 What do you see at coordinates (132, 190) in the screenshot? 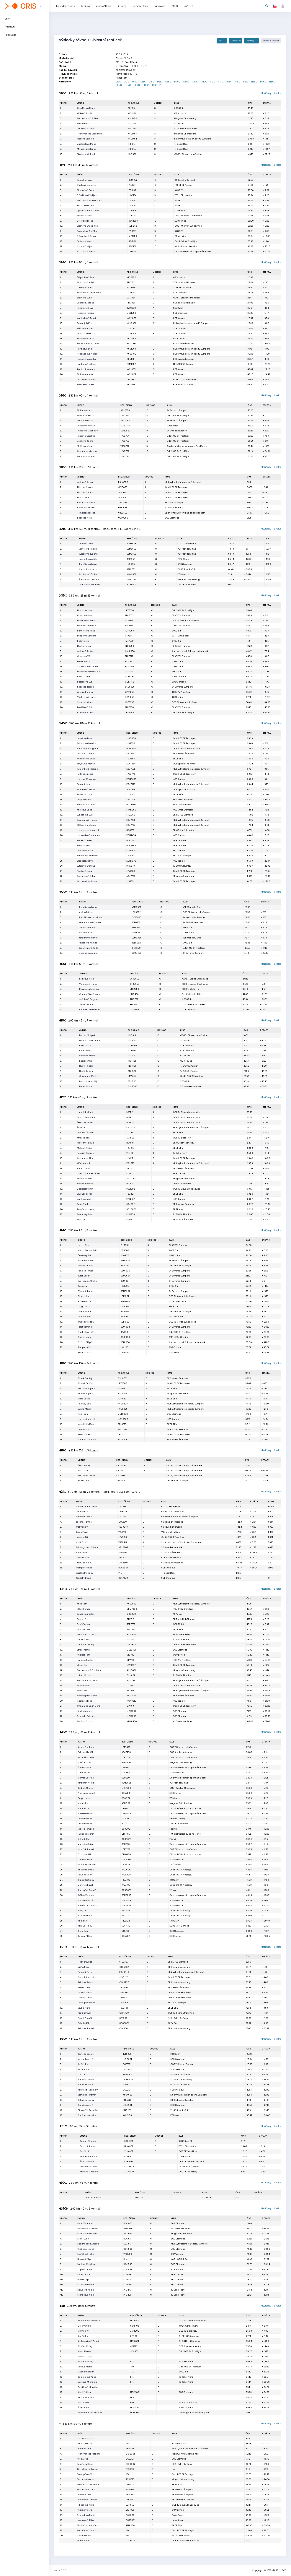
I see `TZL1152` at bounding box center [132, 190].